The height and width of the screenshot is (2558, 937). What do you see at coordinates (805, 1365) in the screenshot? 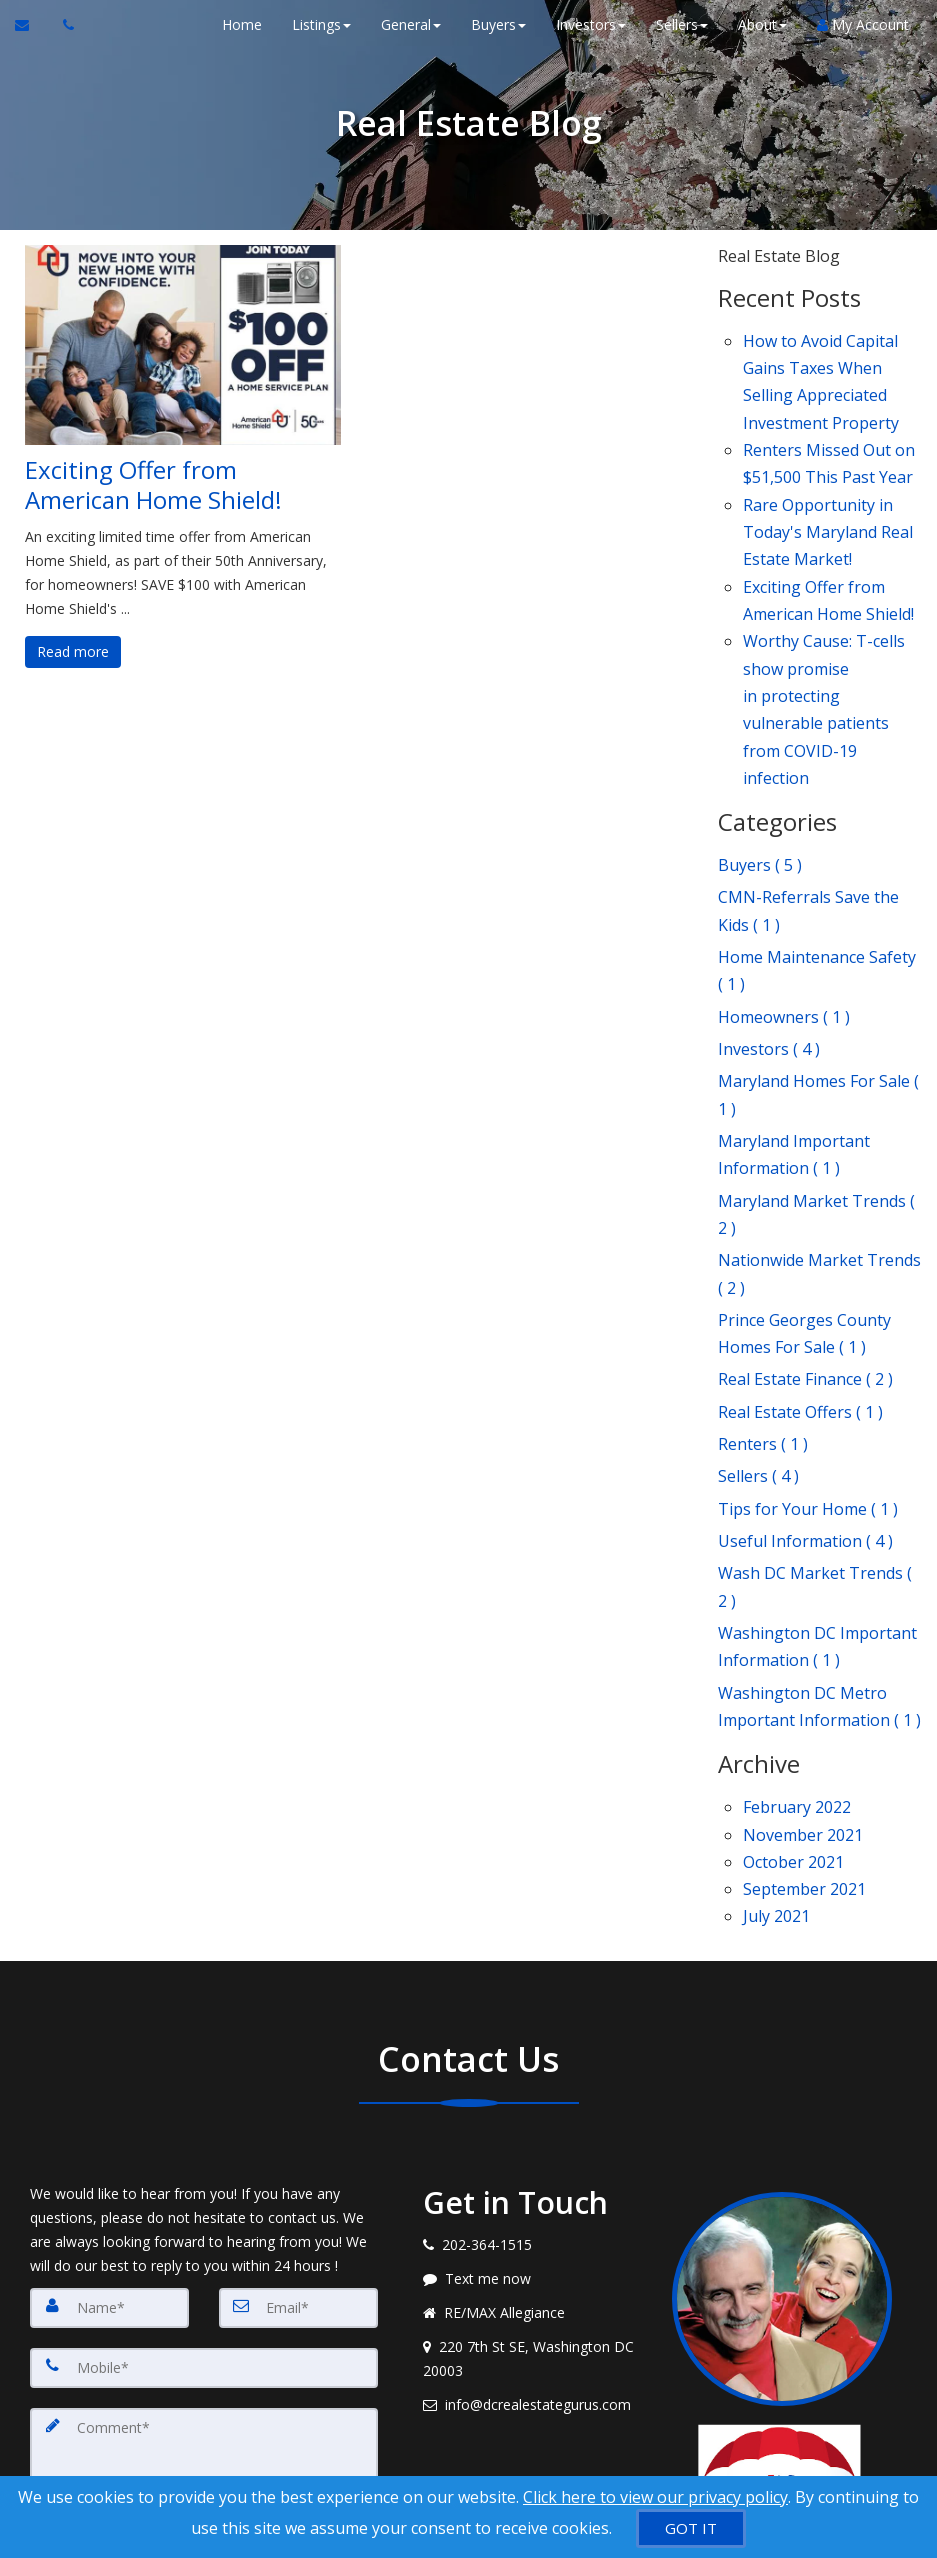
I see `Useful Information ( 4 )` at bounding box center [805, 1365].